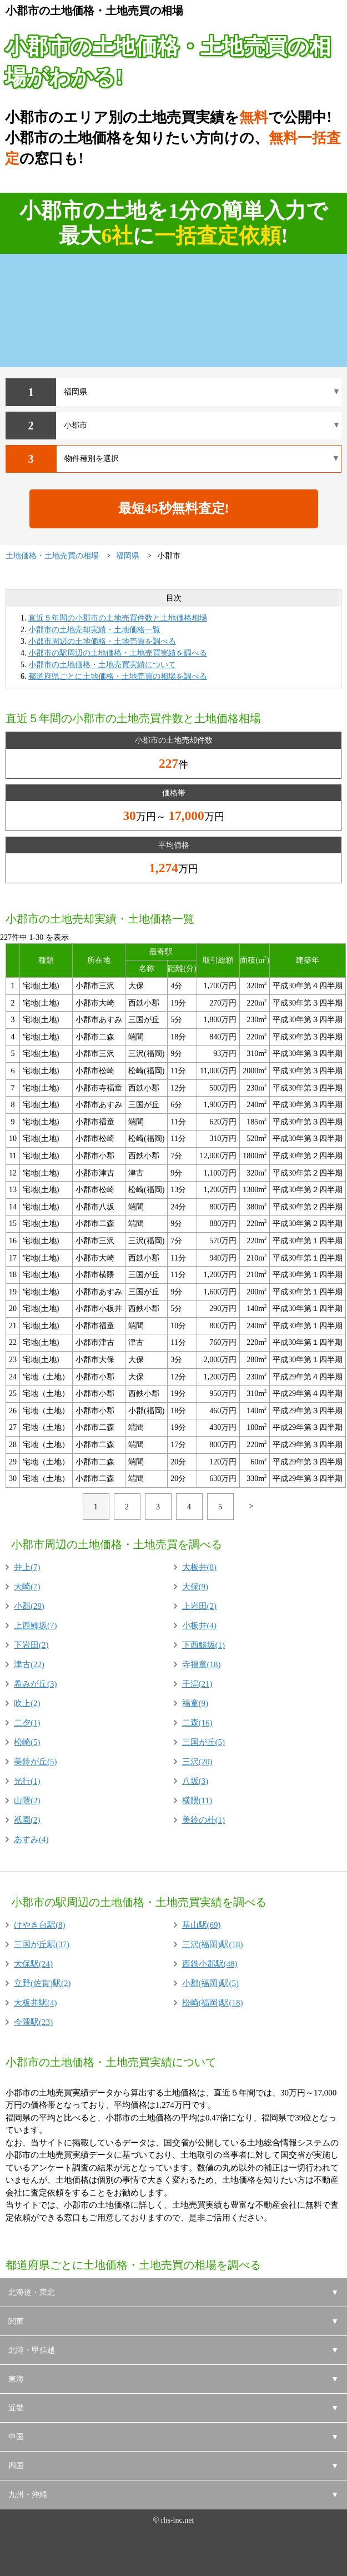  Describe the element at coordinates (35, 2002) in the screenshot. I see `大板井駅(4)` at that location.